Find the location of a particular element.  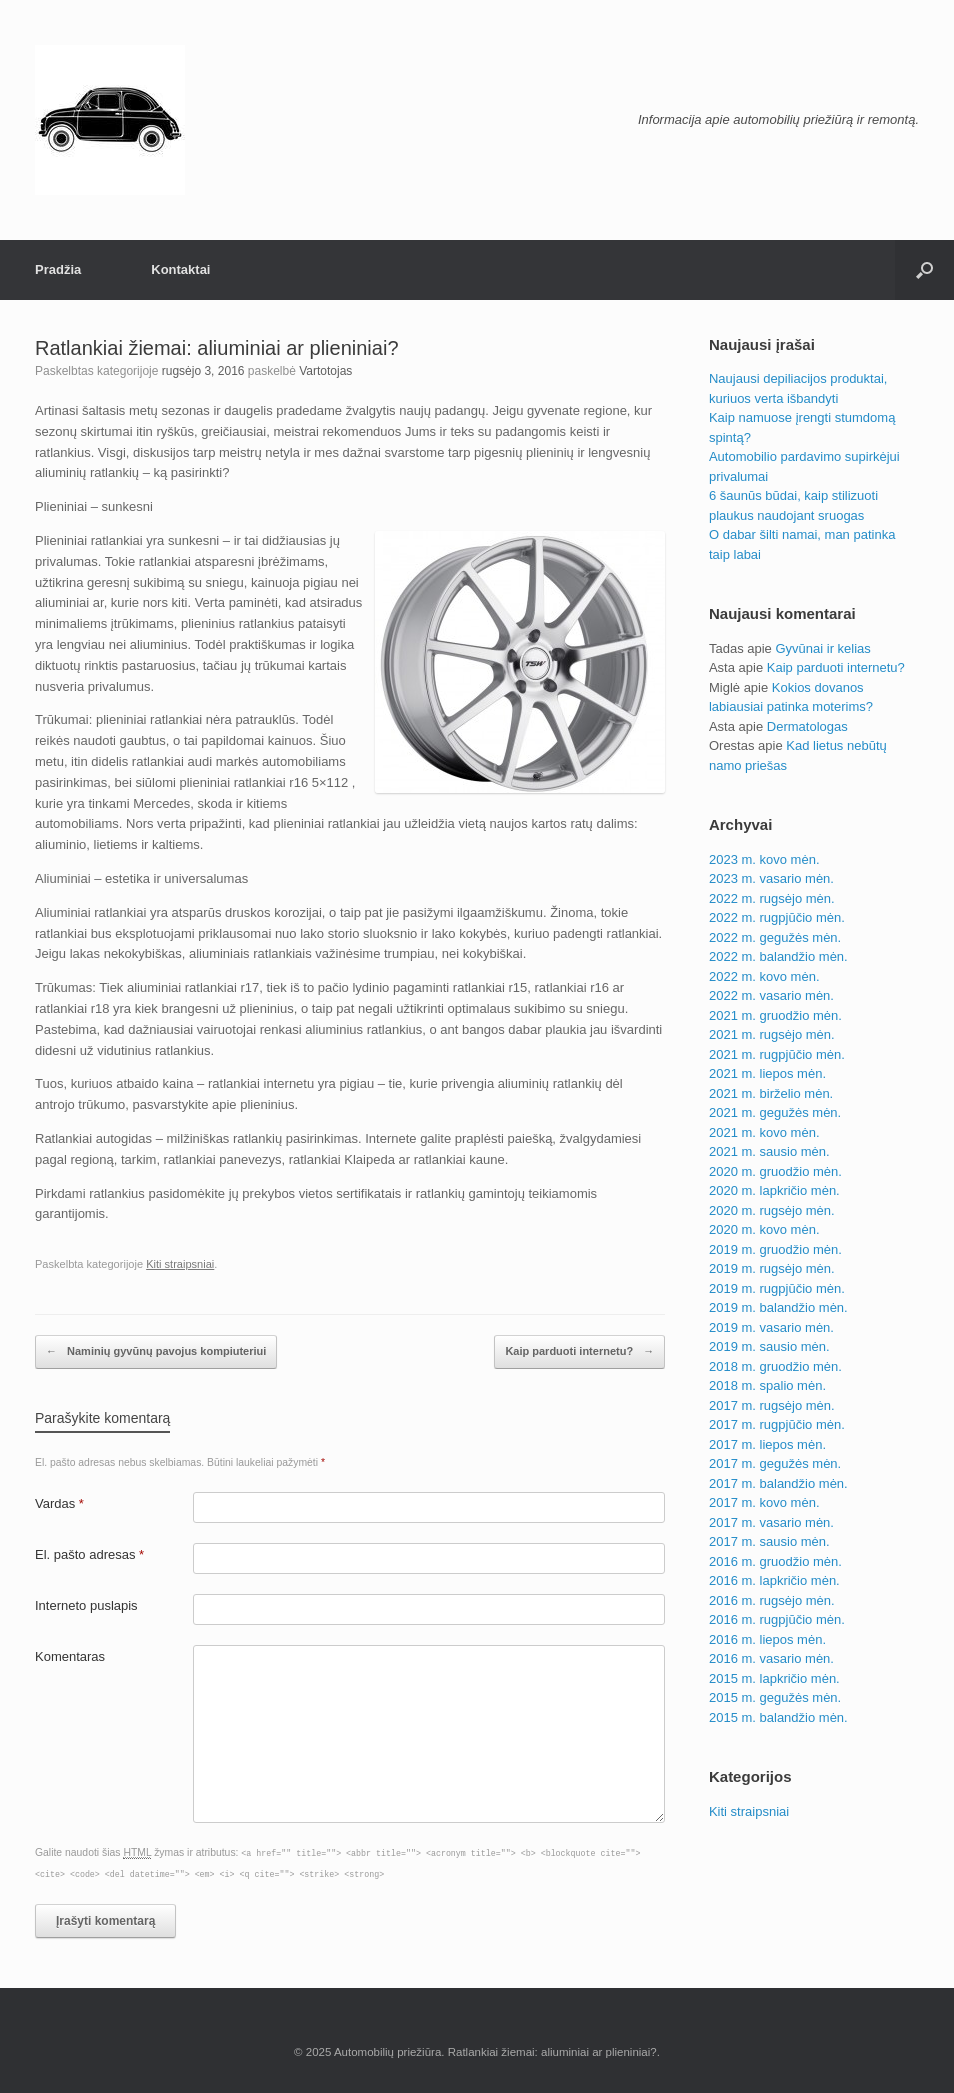

Kaip parduoti internetu? is located at coordinates (579, 1352).